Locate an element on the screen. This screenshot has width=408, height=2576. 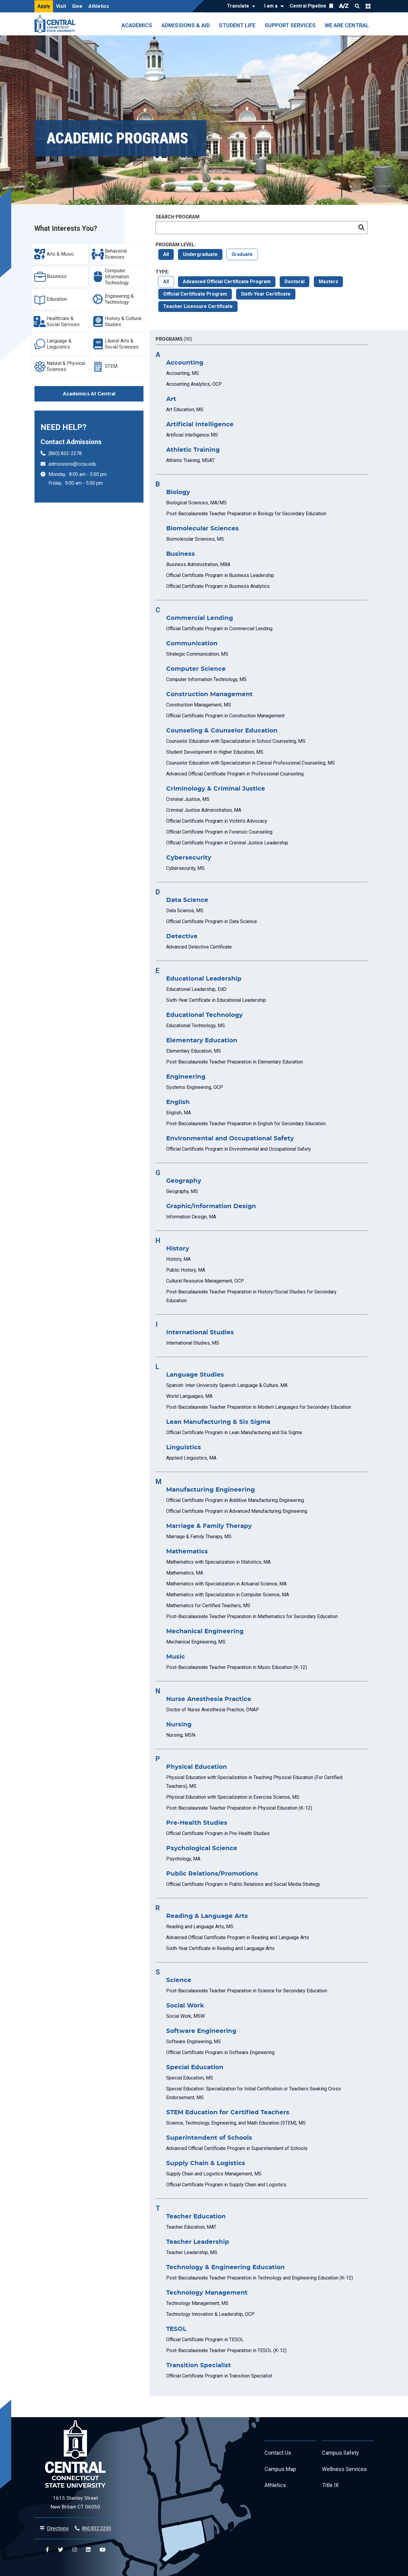
Geography, MS is located at coordinates (182, 1191).